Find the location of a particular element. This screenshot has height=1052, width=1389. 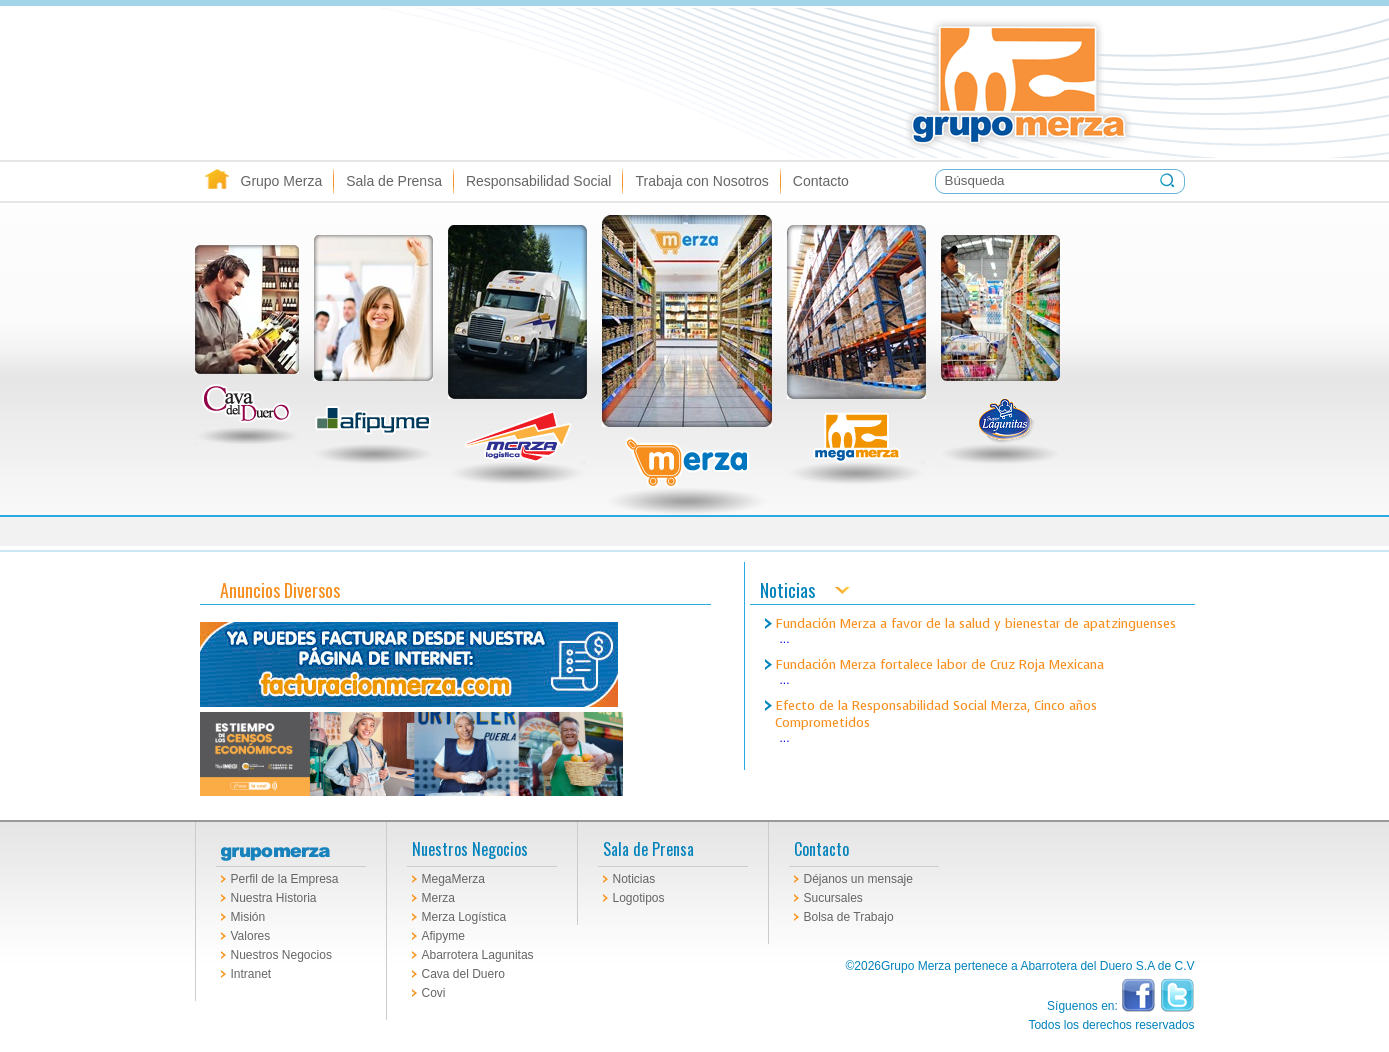

Merza is located at coordinates (438, 898).